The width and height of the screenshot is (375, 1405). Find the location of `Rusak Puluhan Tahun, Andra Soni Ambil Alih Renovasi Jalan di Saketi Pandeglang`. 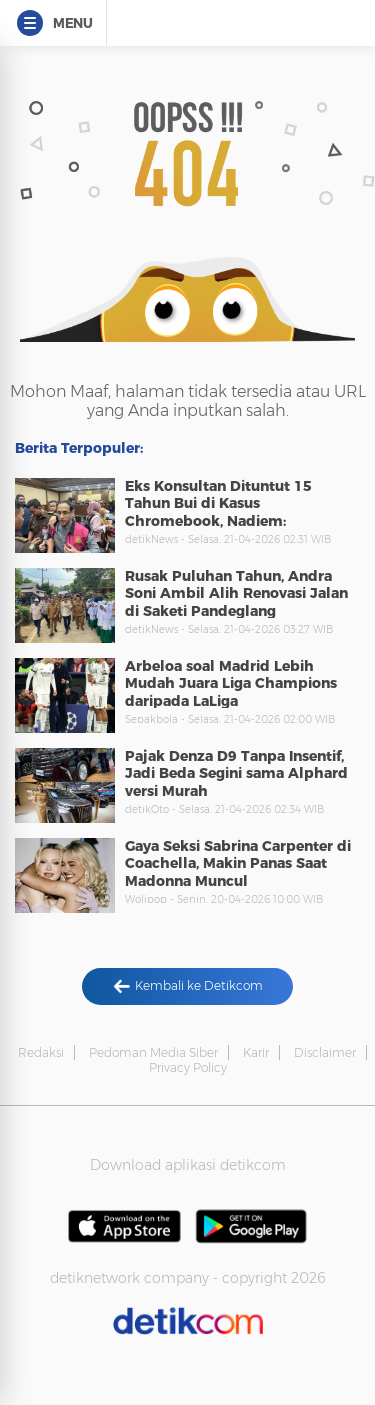

Rusak Puluhan Tahun, Andra Soni Ambil Alih Renovasi Jalan di Saketi Pandeglang is located at coordinates (236, 593).